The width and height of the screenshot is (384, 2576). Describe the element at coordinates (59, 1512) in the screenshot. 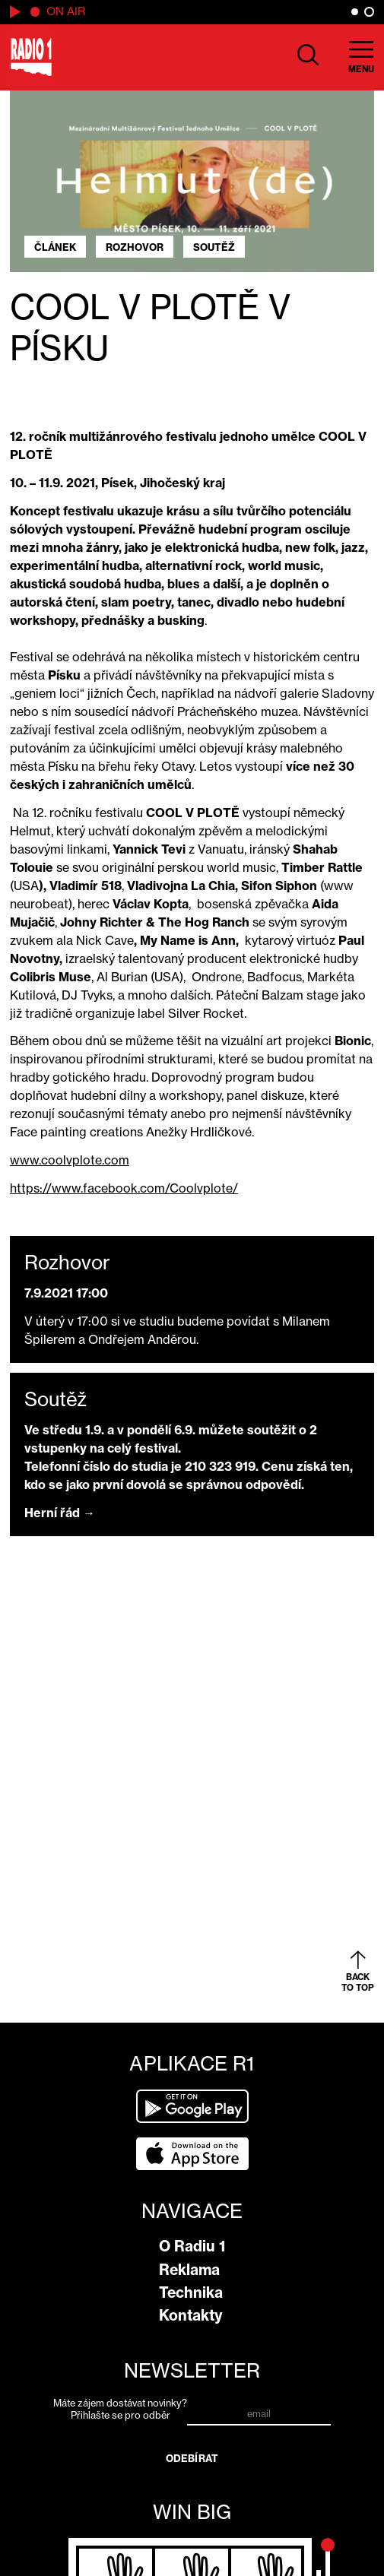

I see `Herní řád →` at that location.